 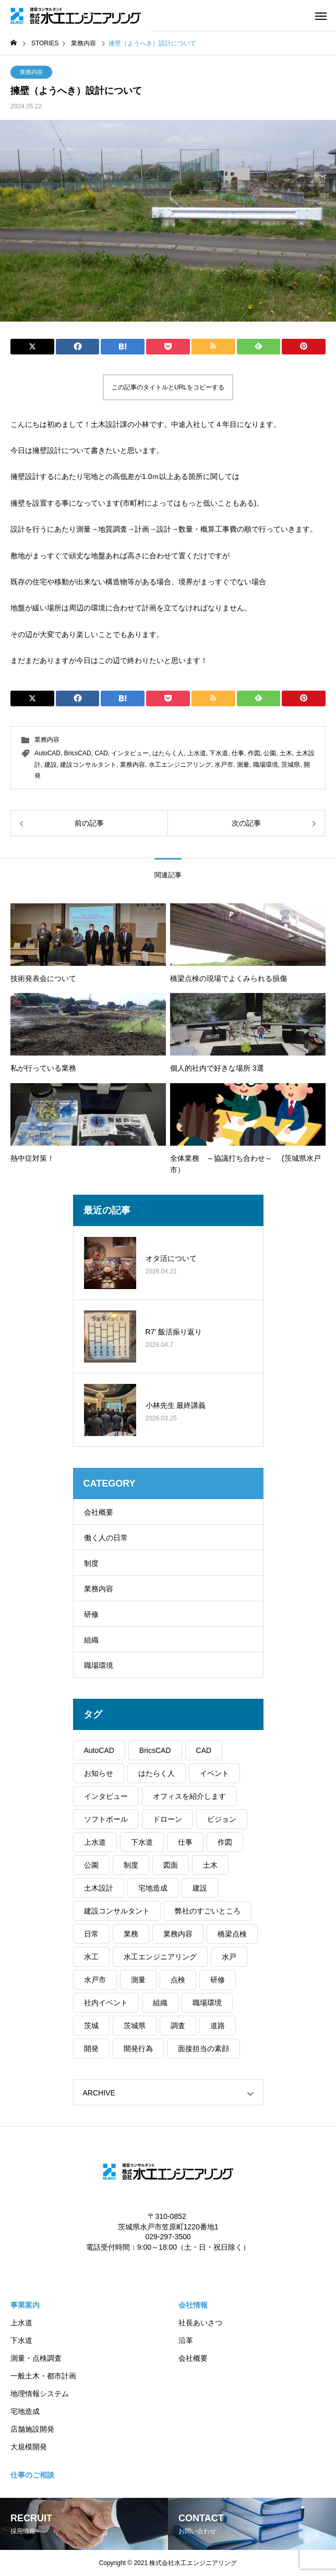 I want to click on 土木設計 [土木設計 (97個の項目)], so click(x=98, y=1888).